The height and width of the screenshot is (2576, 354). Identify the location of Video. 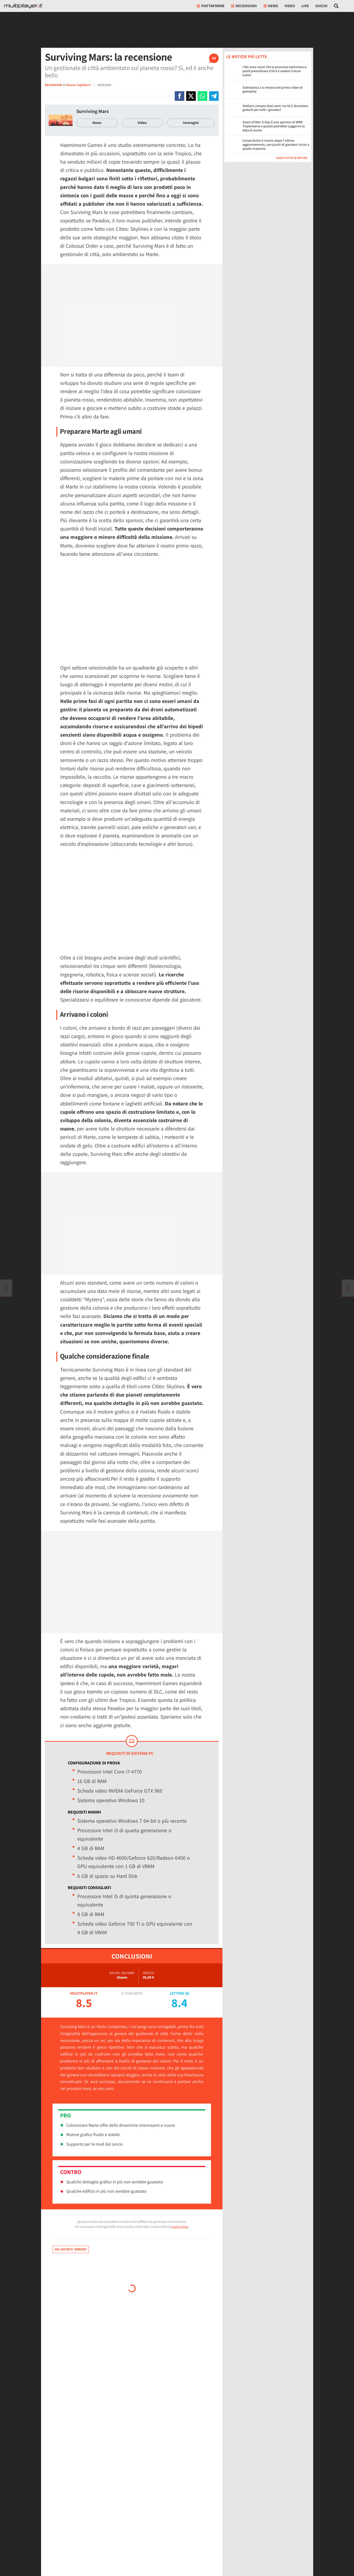
(290, 5).